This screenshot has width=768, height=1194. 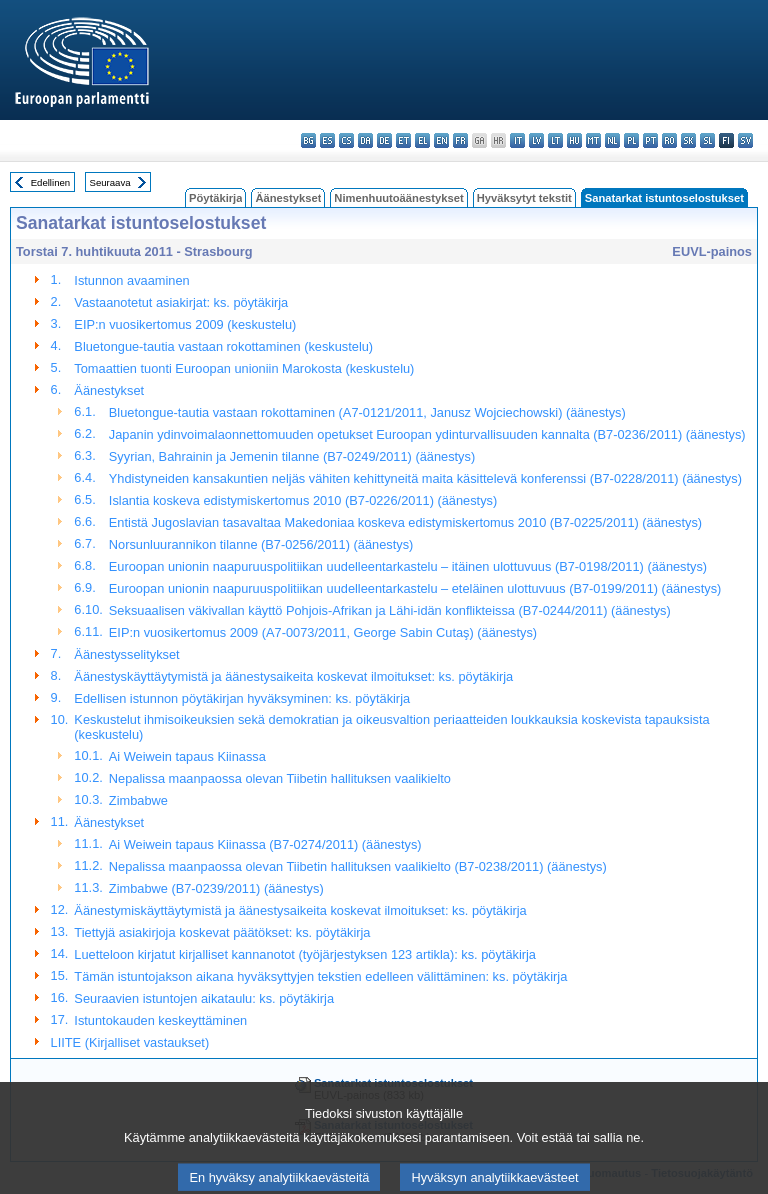 What do you see at coordinates (536, 140) in the screenshot?
I see `lv - latviešu valoda` at bounding box center [536, 140].